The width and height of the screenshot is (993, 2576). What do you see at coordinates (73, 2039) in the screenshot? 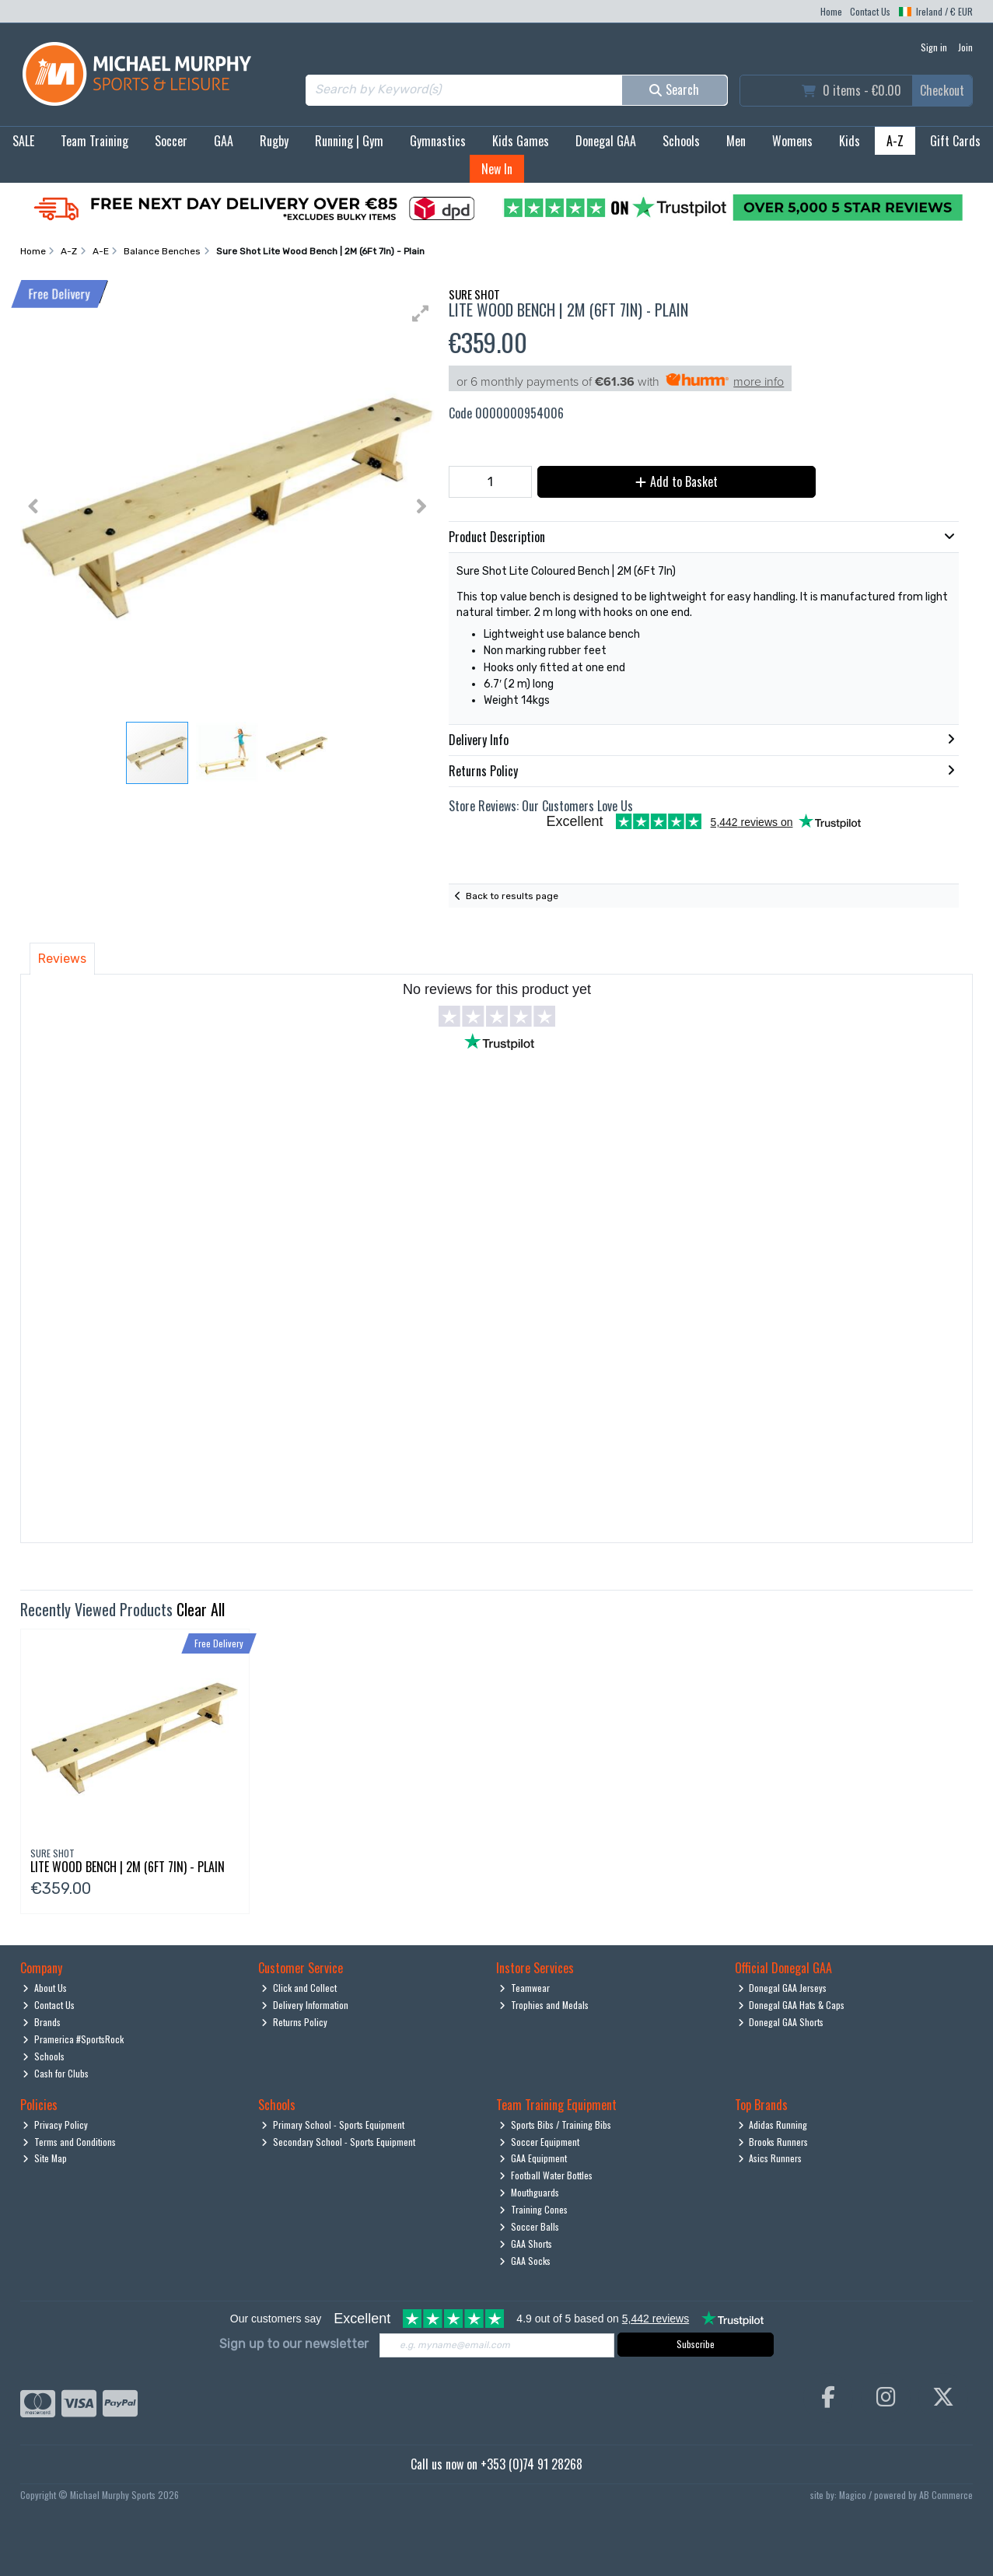
I see `Pramerica #SportsRock` at bounding box center [73, 2039].